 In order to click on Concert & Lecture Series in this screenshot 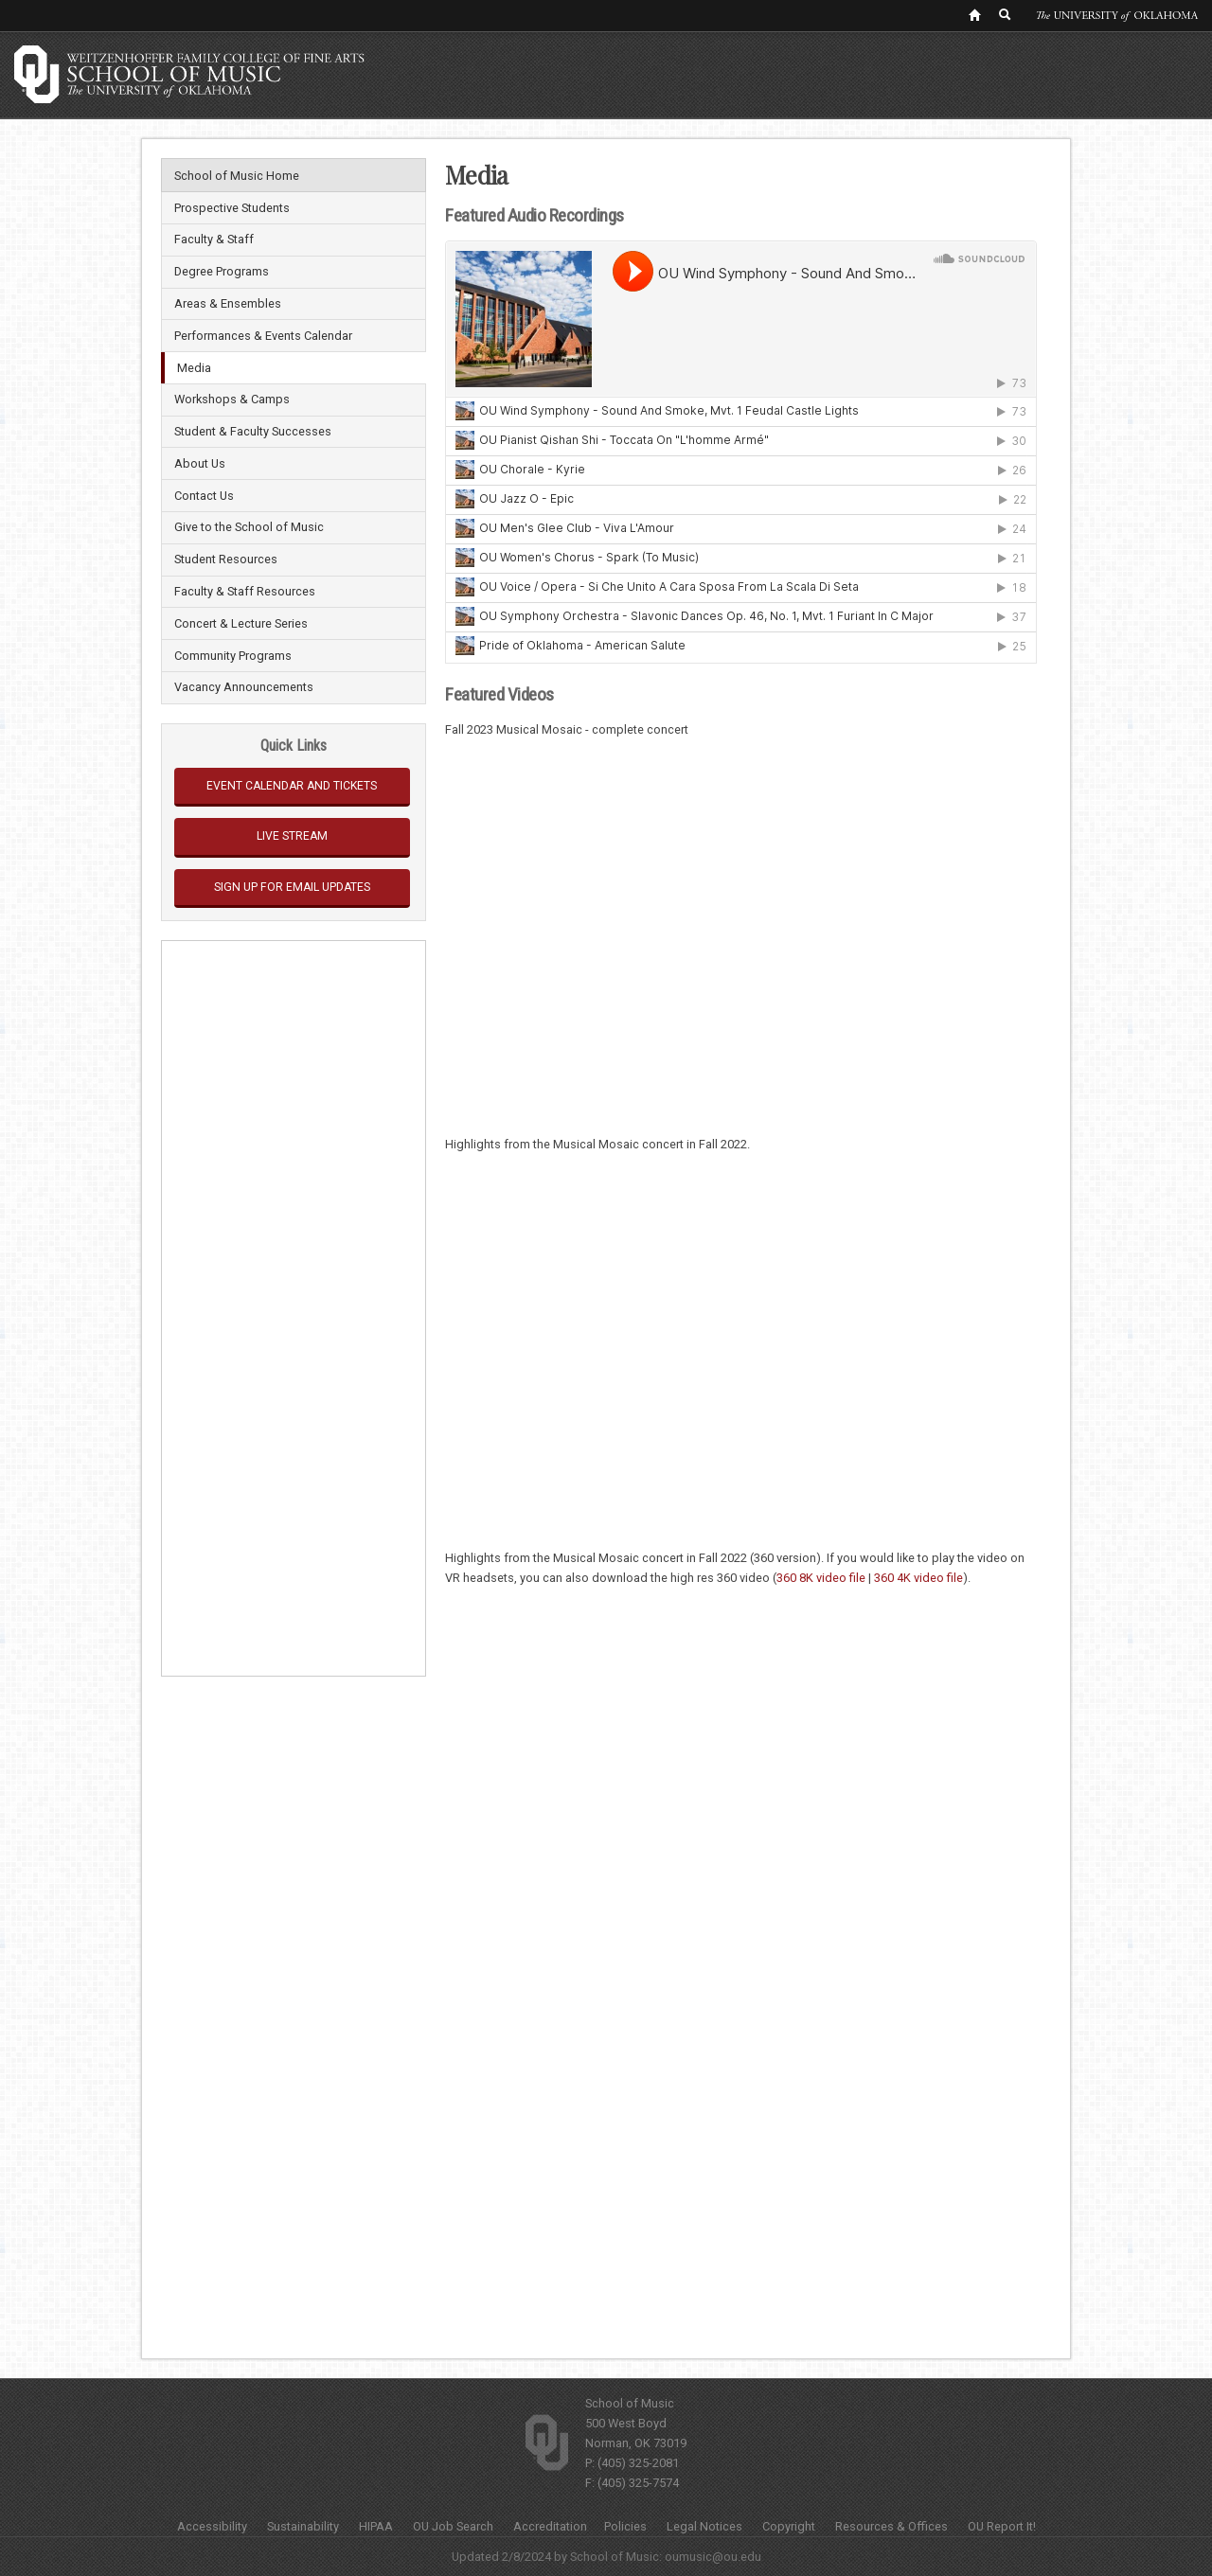, I will do `click(241, 623)`.